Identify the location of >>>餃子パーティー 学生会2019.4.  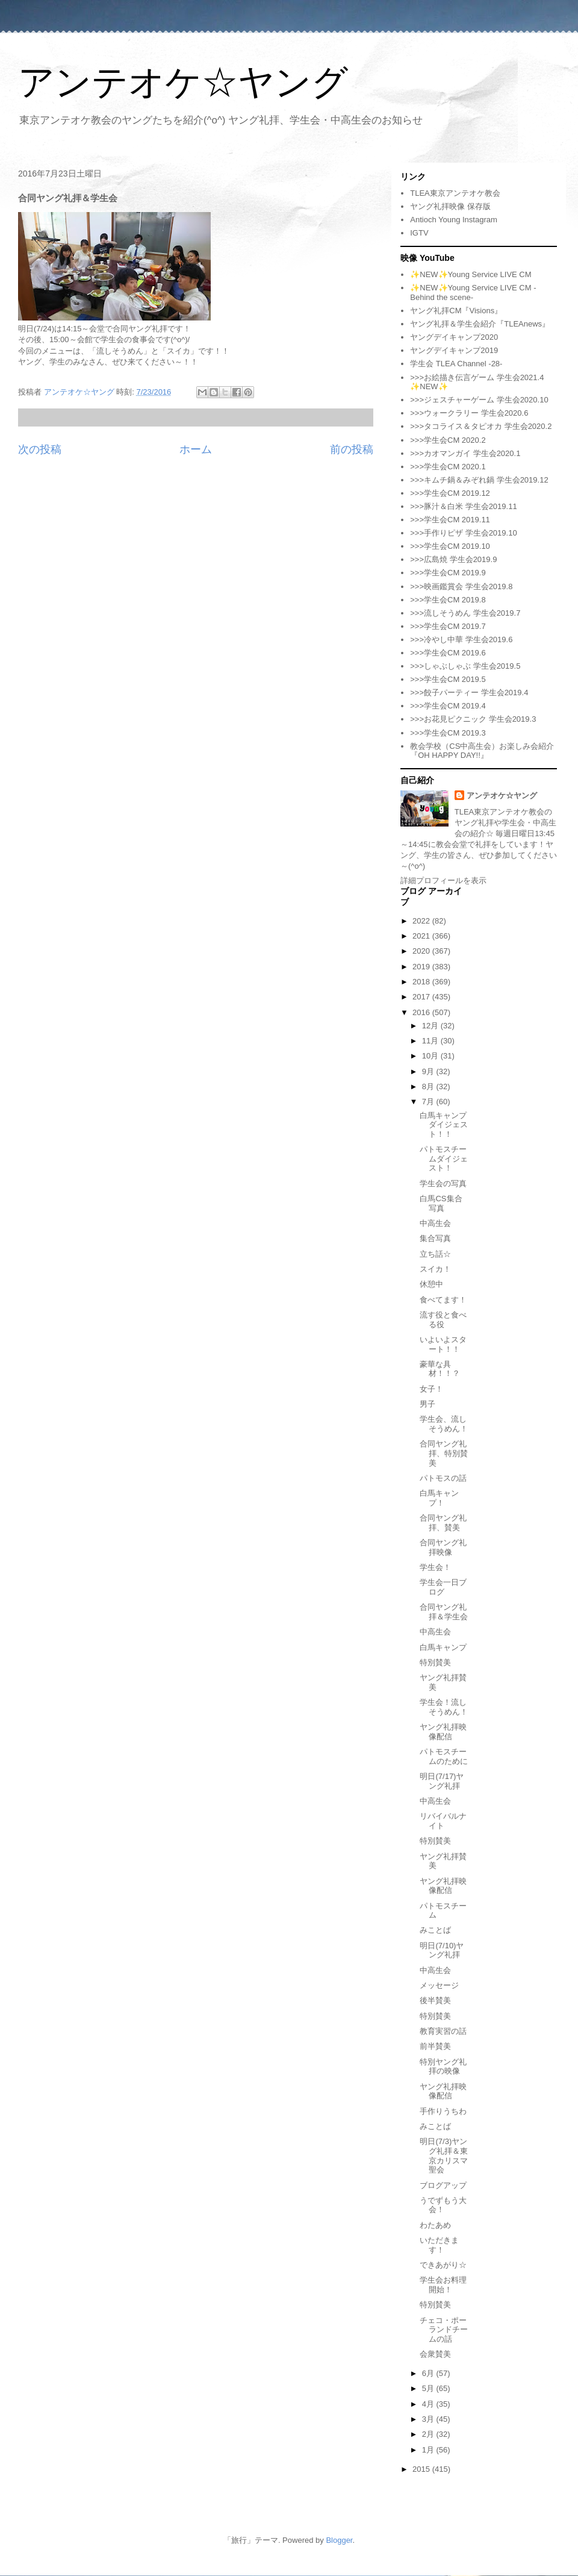
(469, 692).